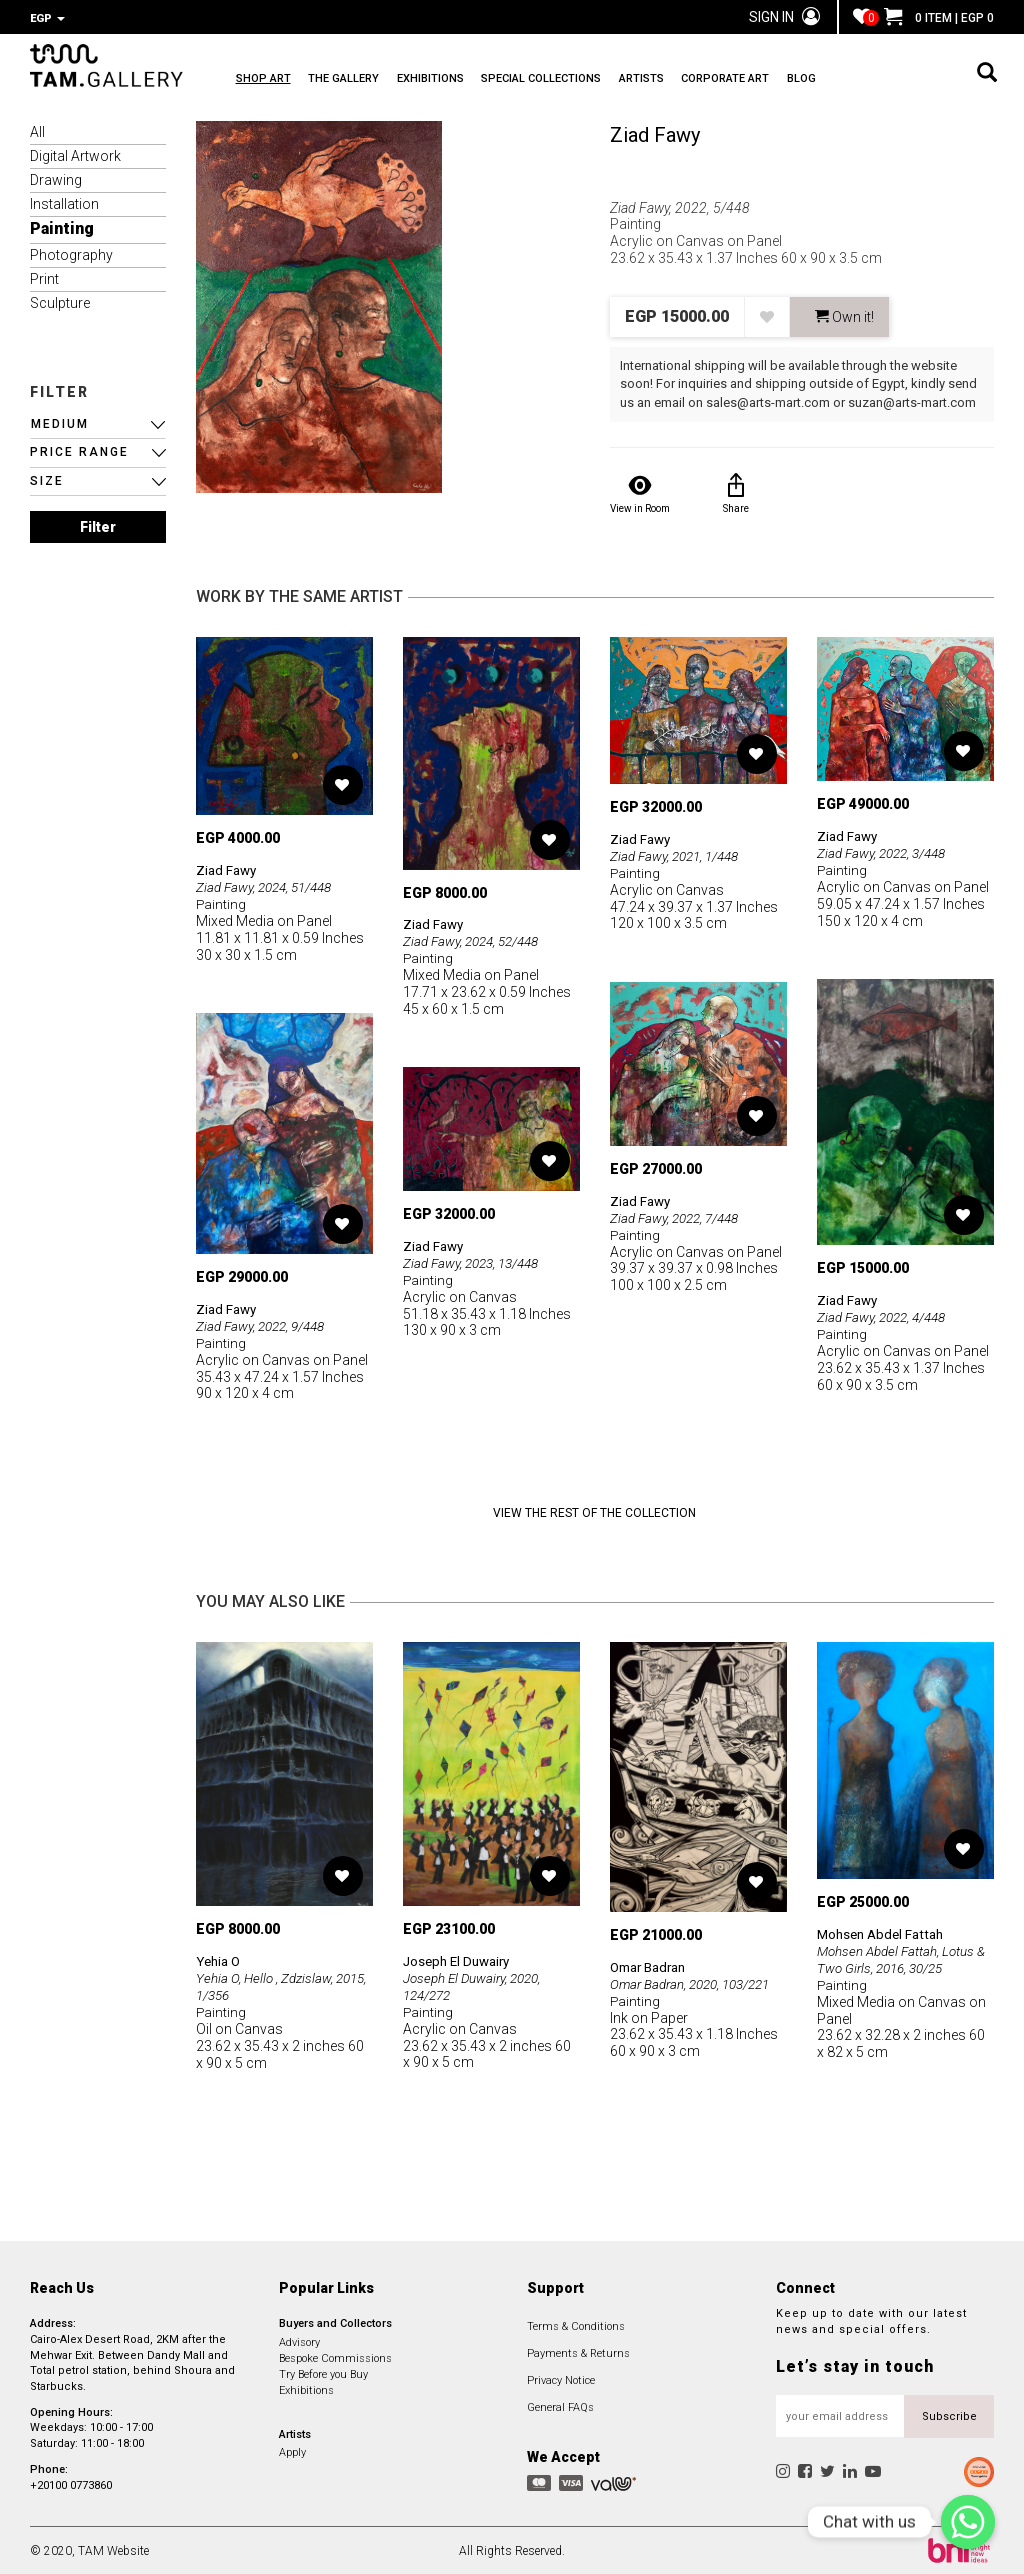  Describe the element at coordinates (477, 939) in the screenshot. I see `Ziad Fawy, 2024, 52/448` at that location.